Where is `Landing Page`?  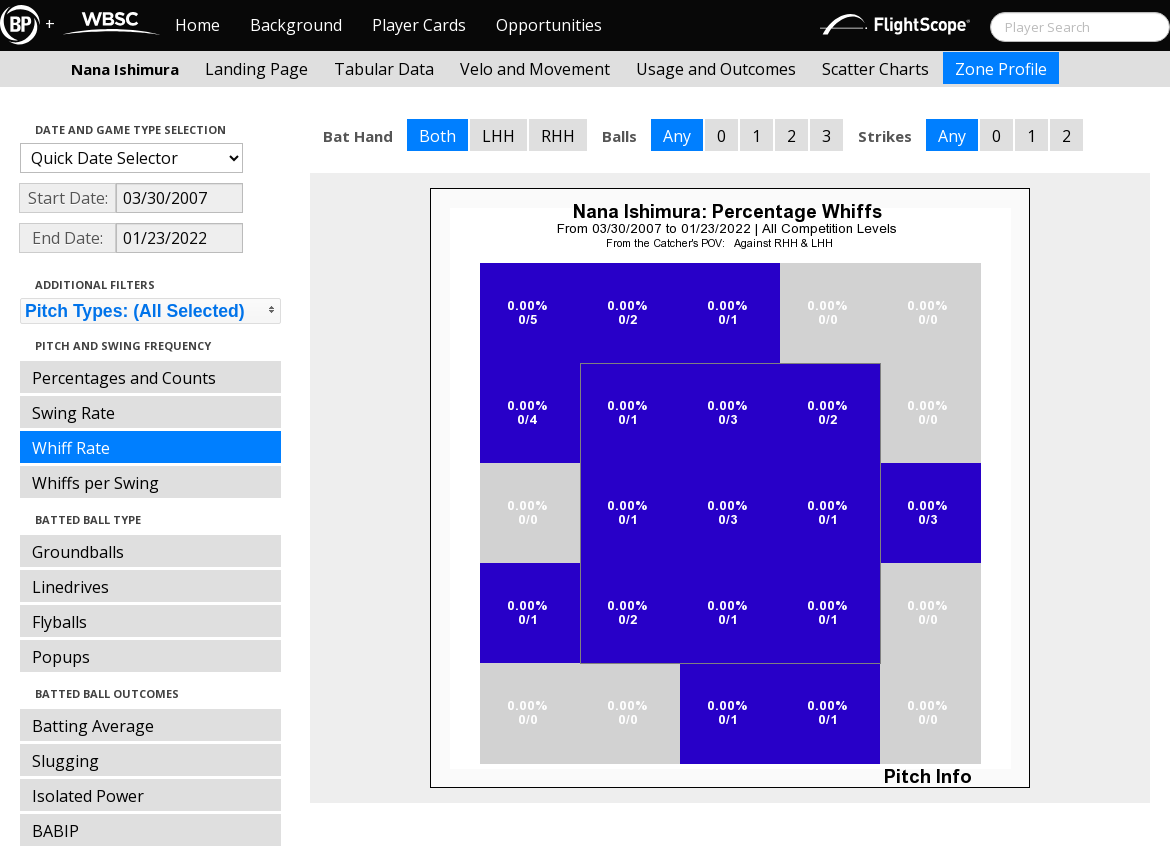 Landing Page is located at coordinates (256, 69).